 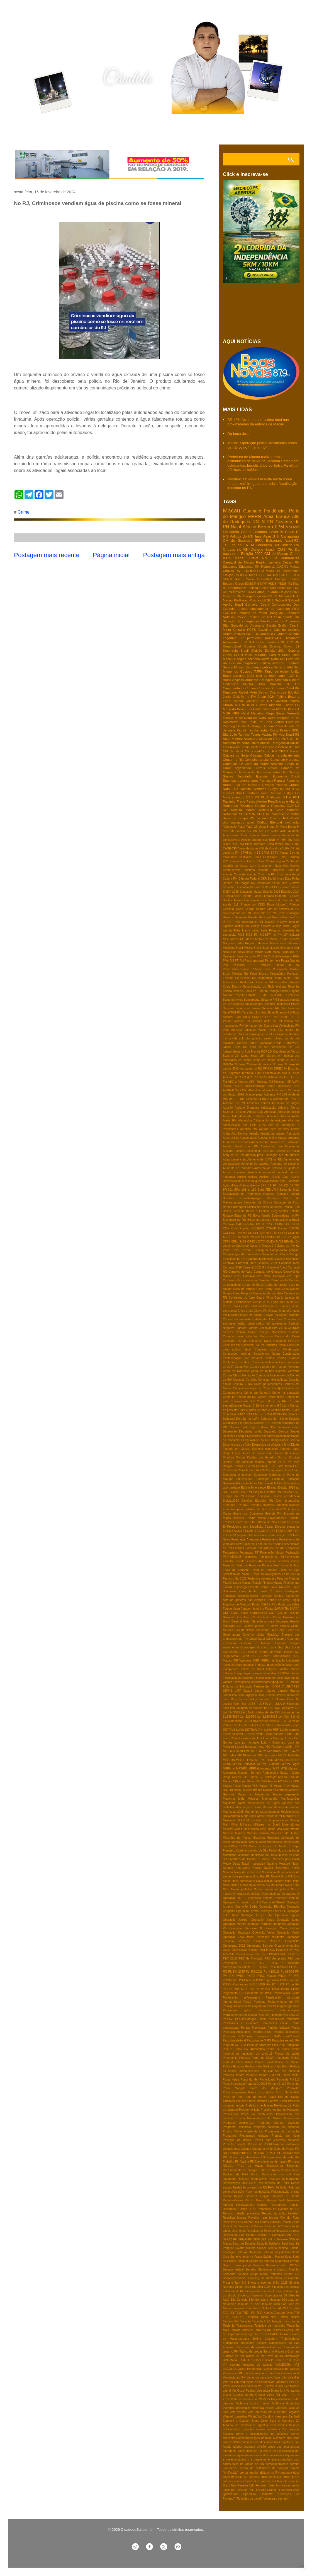 I want to click on Operação Força Total, so click(x=256, y=1915).